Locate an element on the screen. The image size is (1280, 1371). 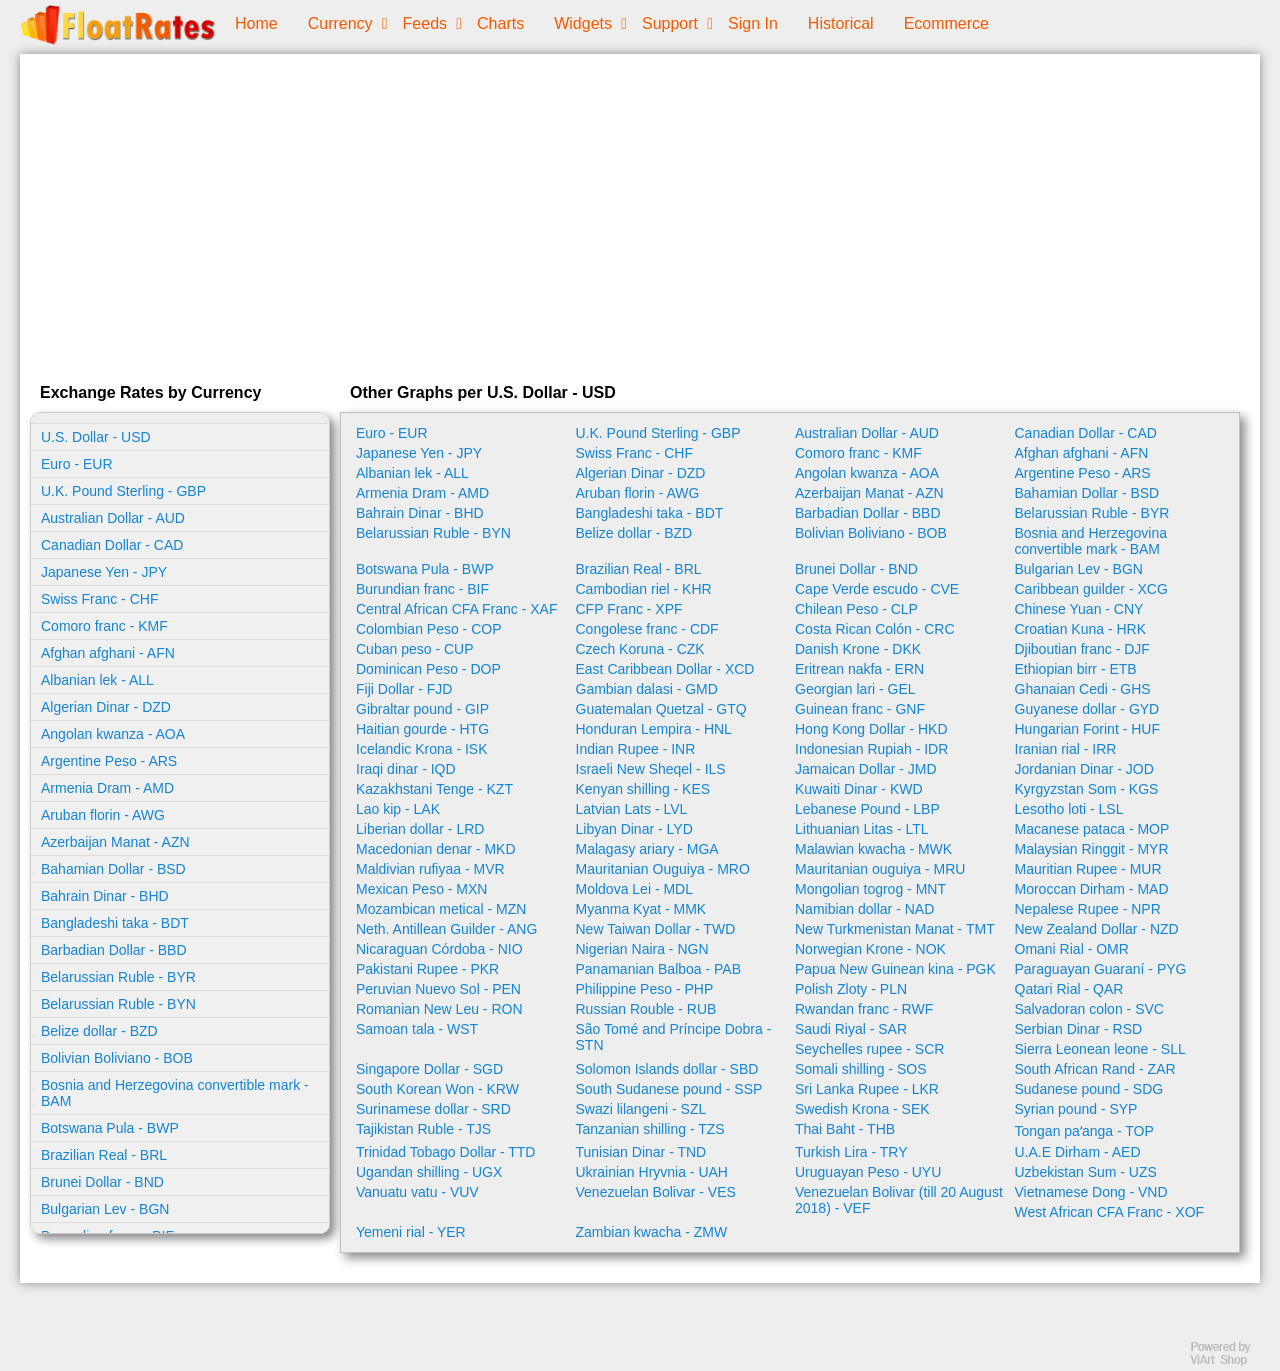
Iraqi dinar - IQD is located at coordinates (406, 769).